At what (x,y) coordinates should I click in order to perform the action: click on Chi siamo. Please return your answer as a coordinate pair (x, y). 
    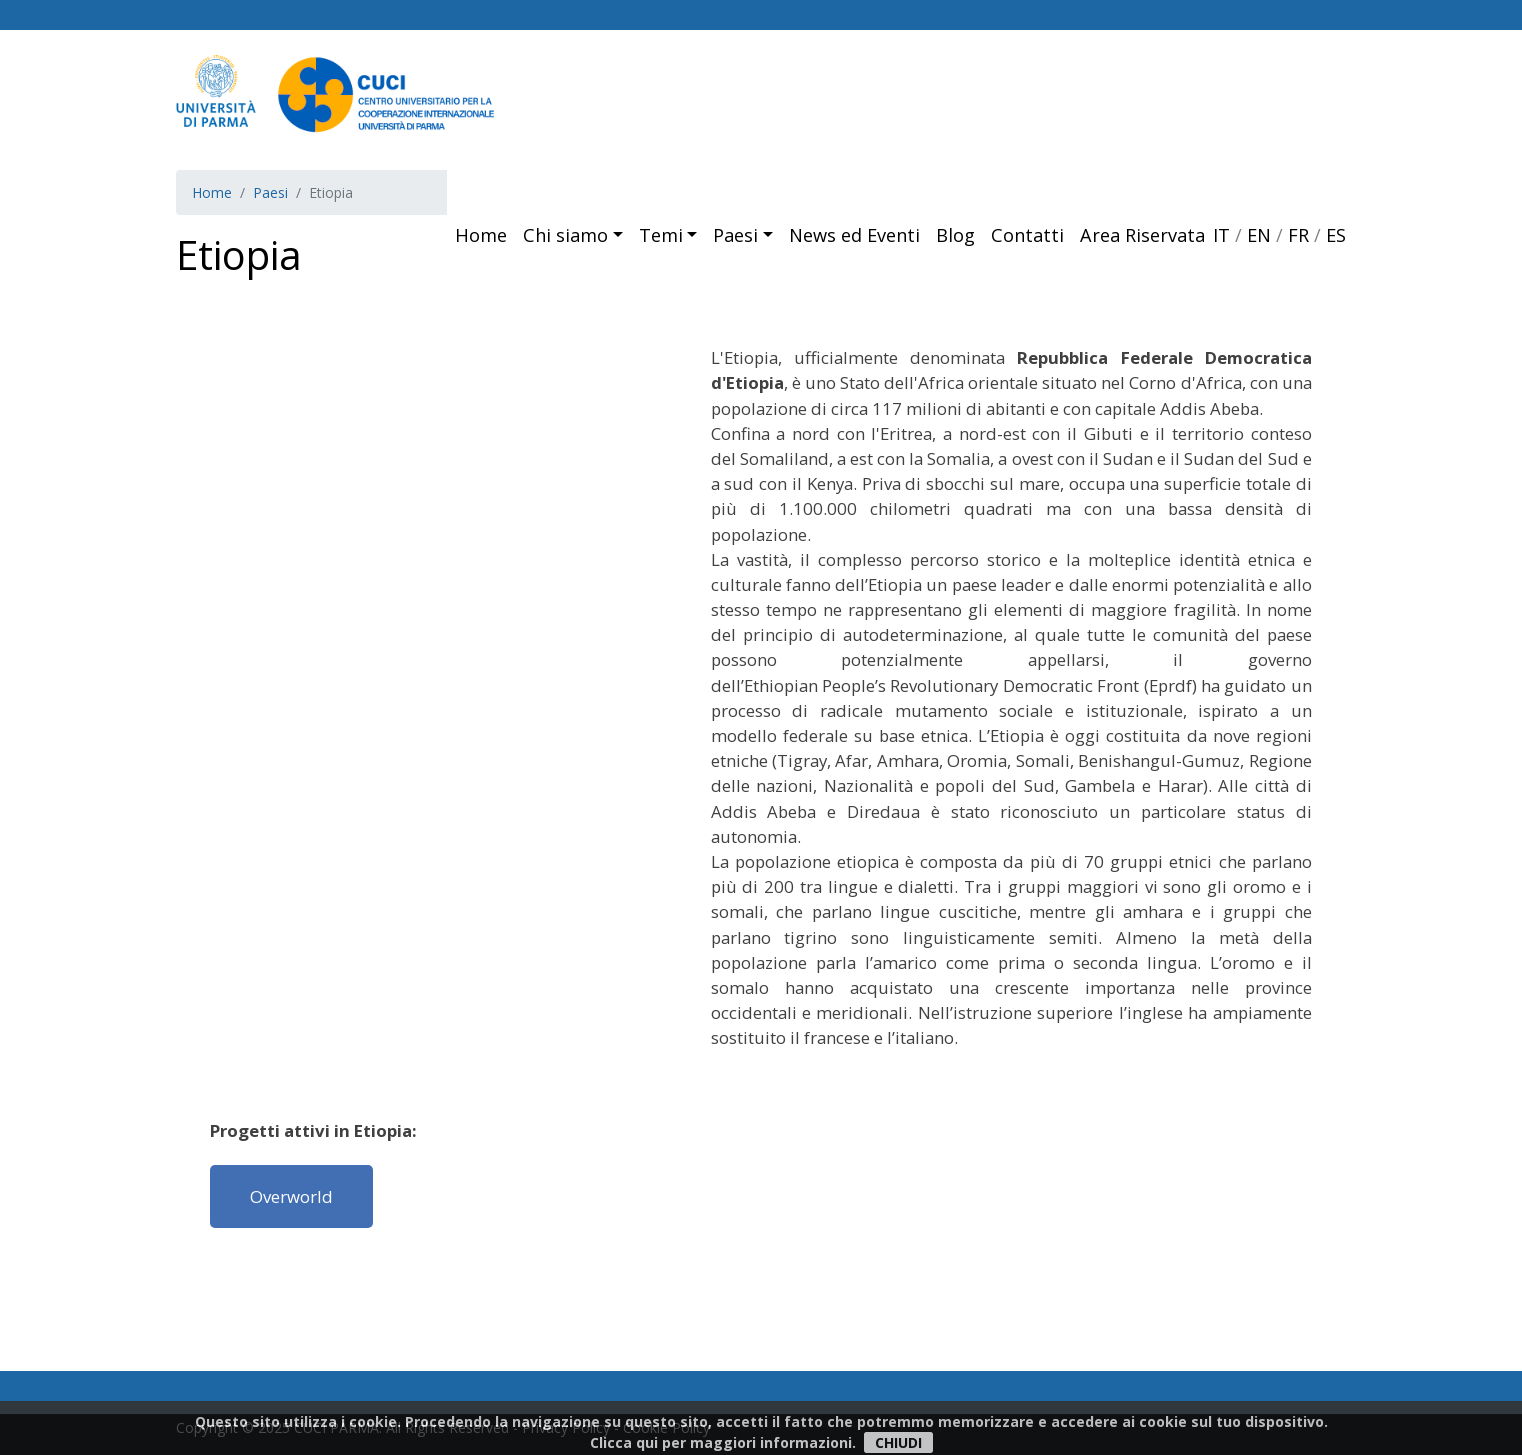
    Looking at the image, I should click on (565, 235).